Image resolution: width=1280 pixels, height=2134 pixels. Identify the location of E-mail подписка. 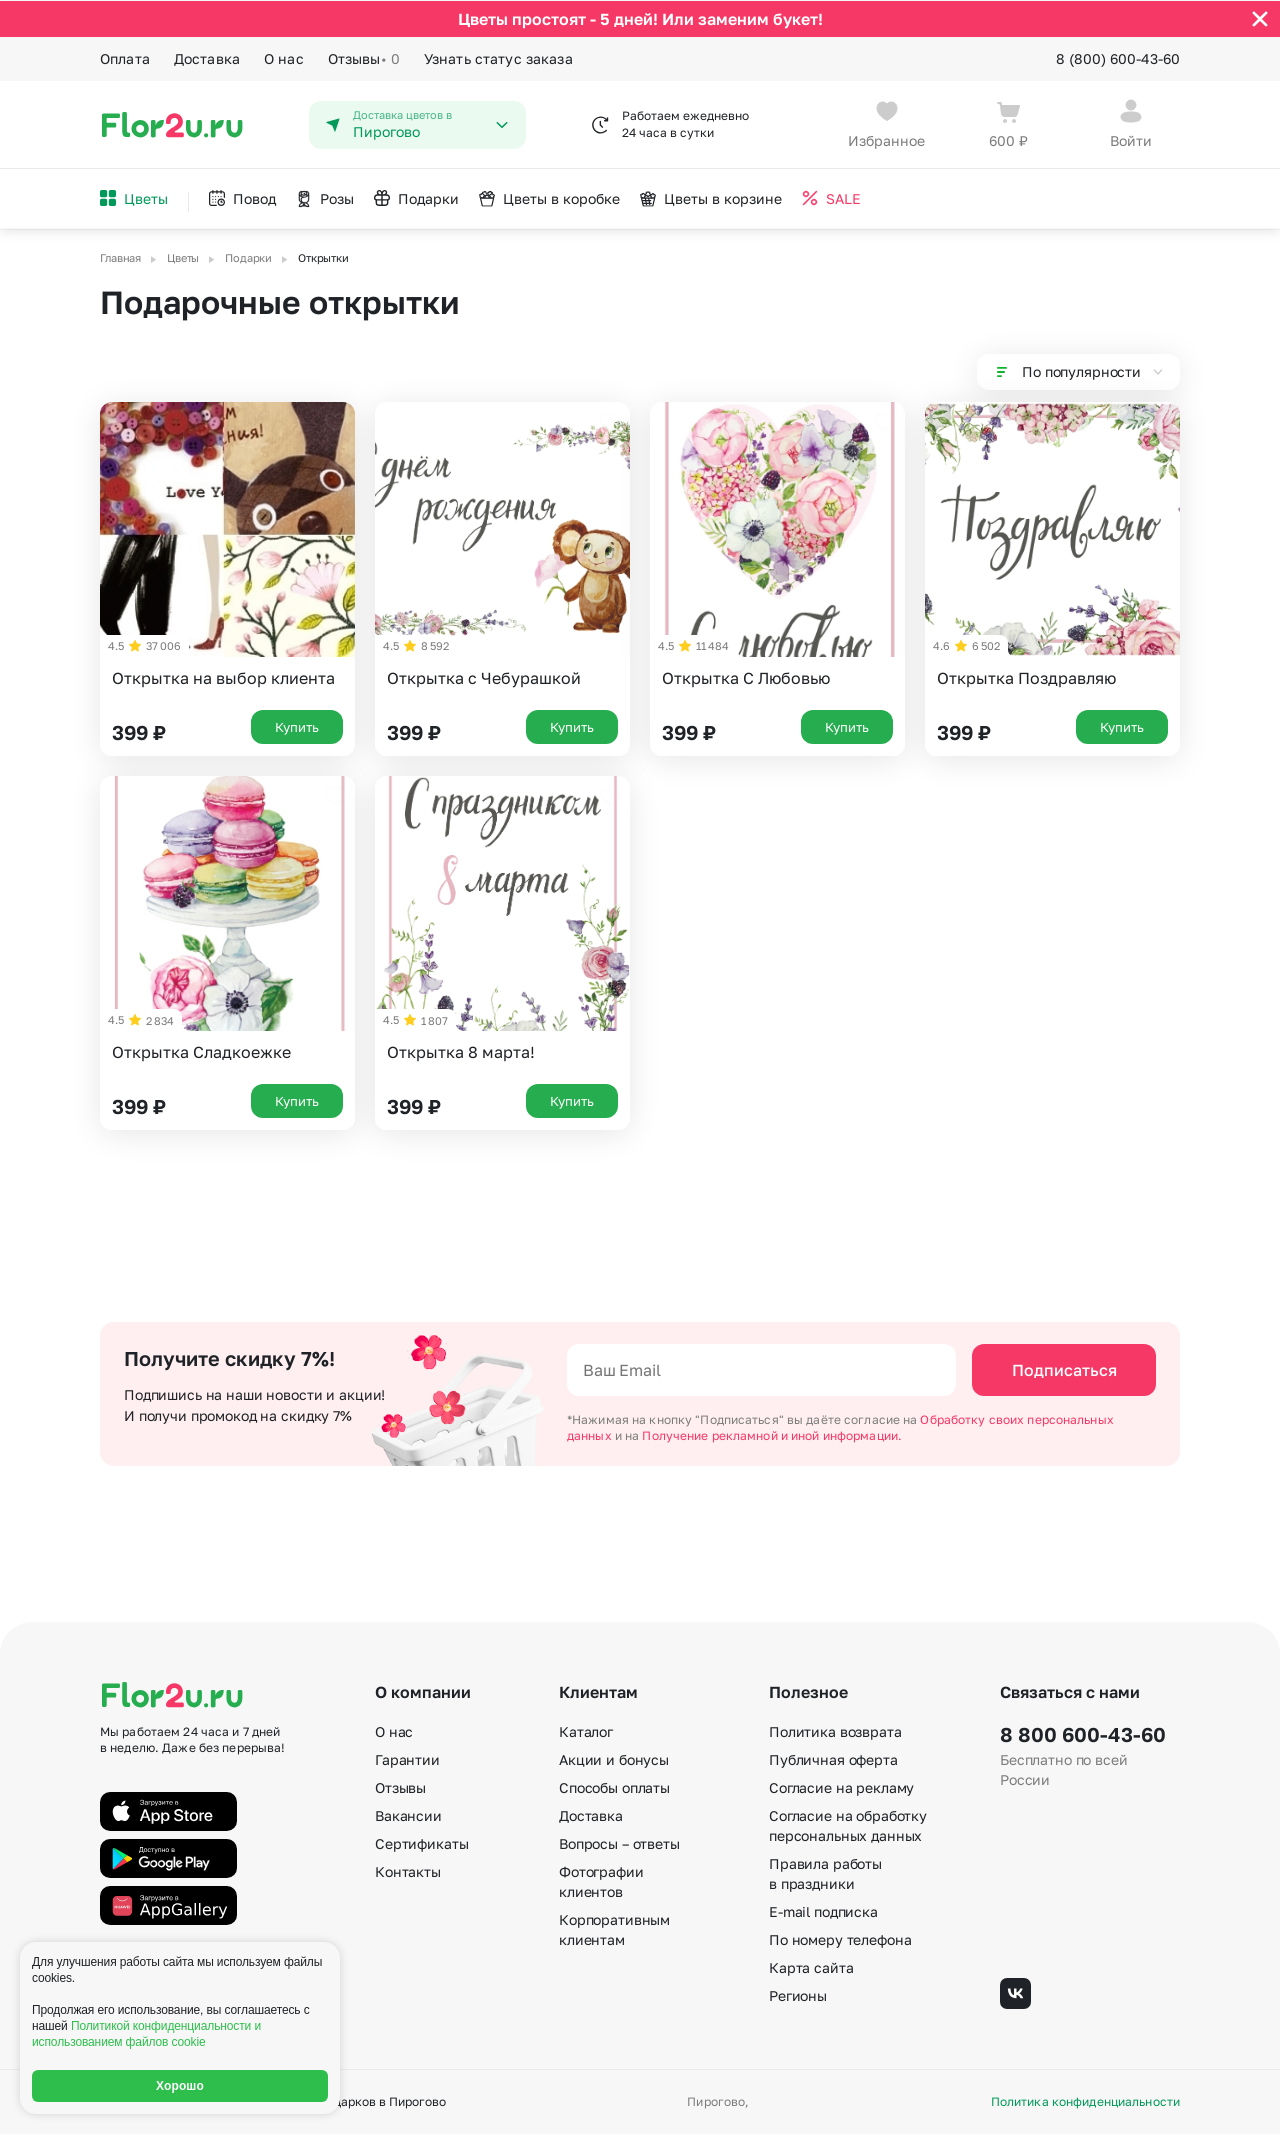
(823, 1911).